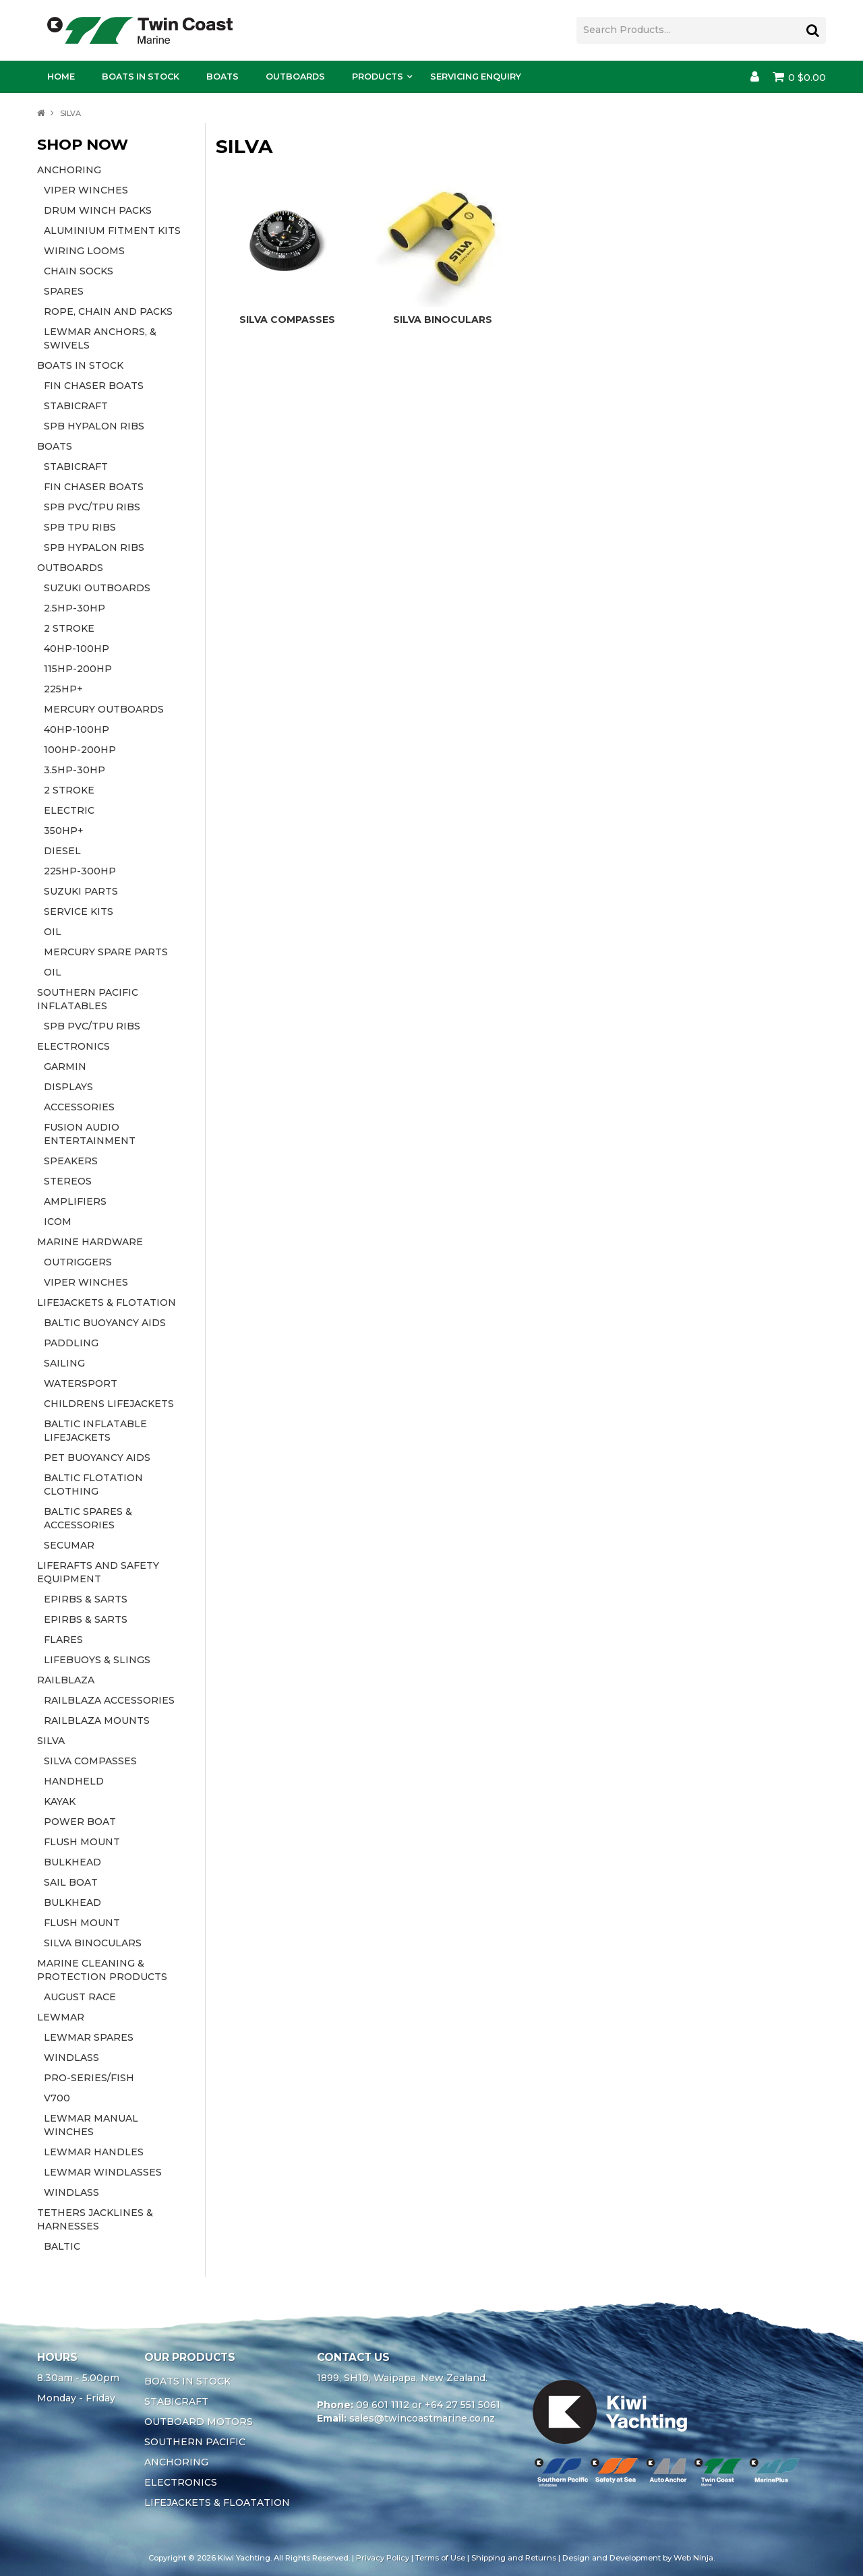  What do you see at coordinates (90, 1134) in the screenshot?
I see `FUSION AUDIO ENTERTAINMENT` at bounding box center [90, 1134].